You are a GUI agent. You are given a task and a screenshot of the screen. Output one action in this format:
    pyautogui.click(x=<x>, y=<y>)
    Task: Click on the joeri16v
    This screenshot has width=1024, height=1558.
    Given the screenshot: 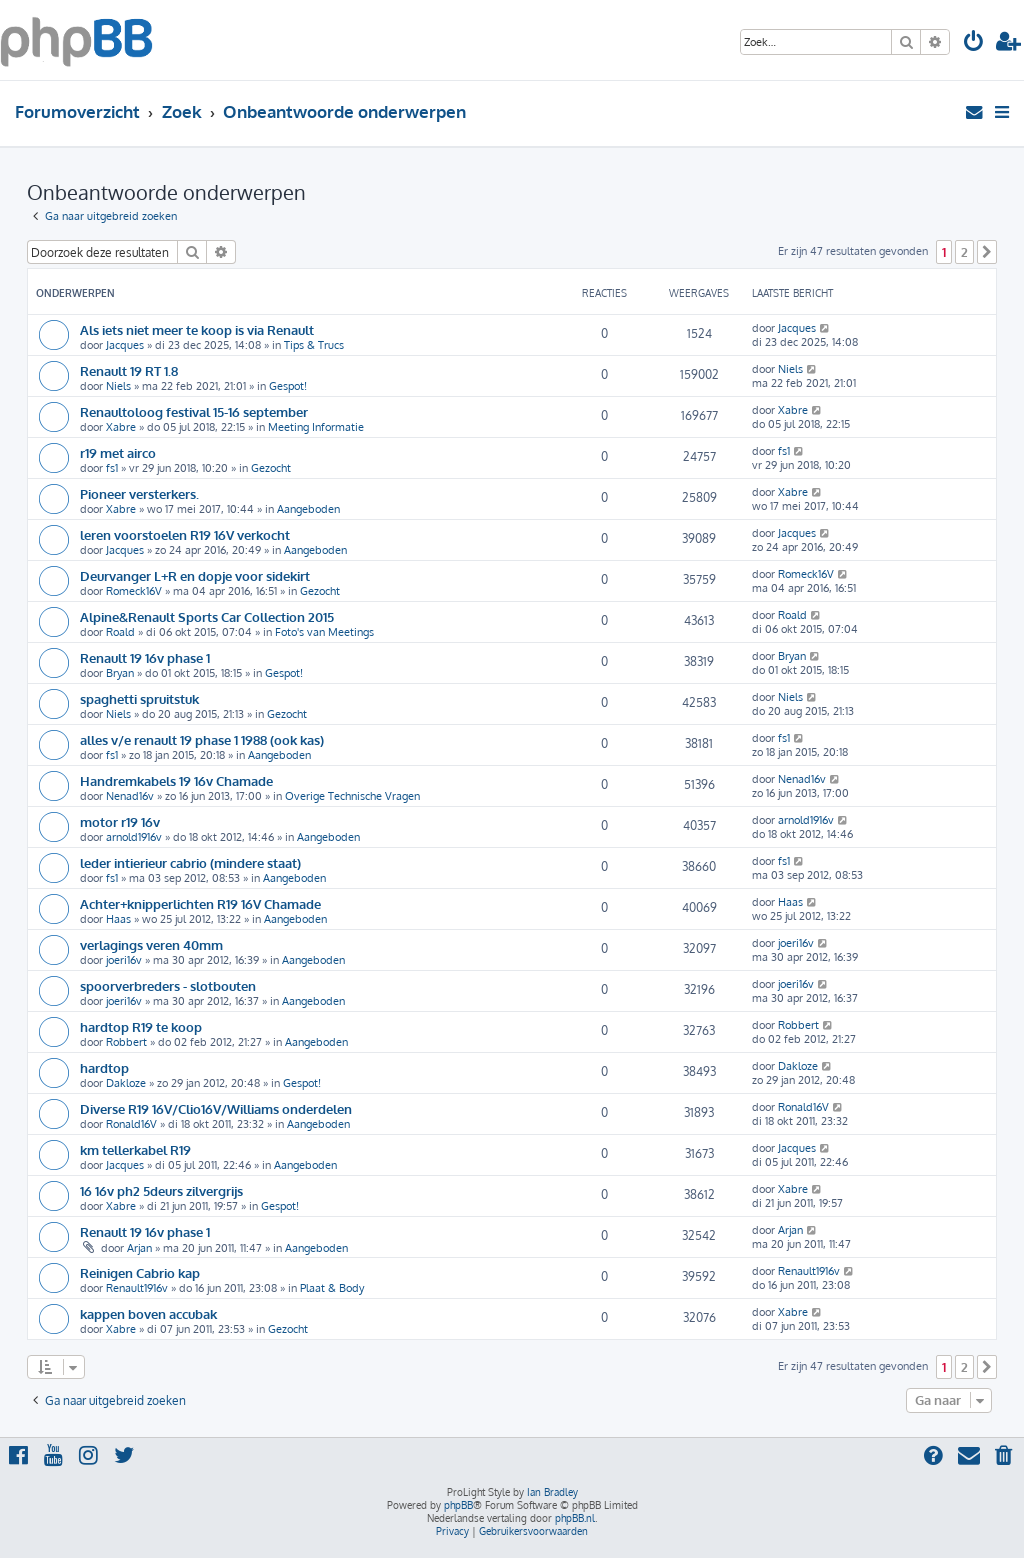 What is the action you would take?
    pyautogui.click(x=124, y=960)
    